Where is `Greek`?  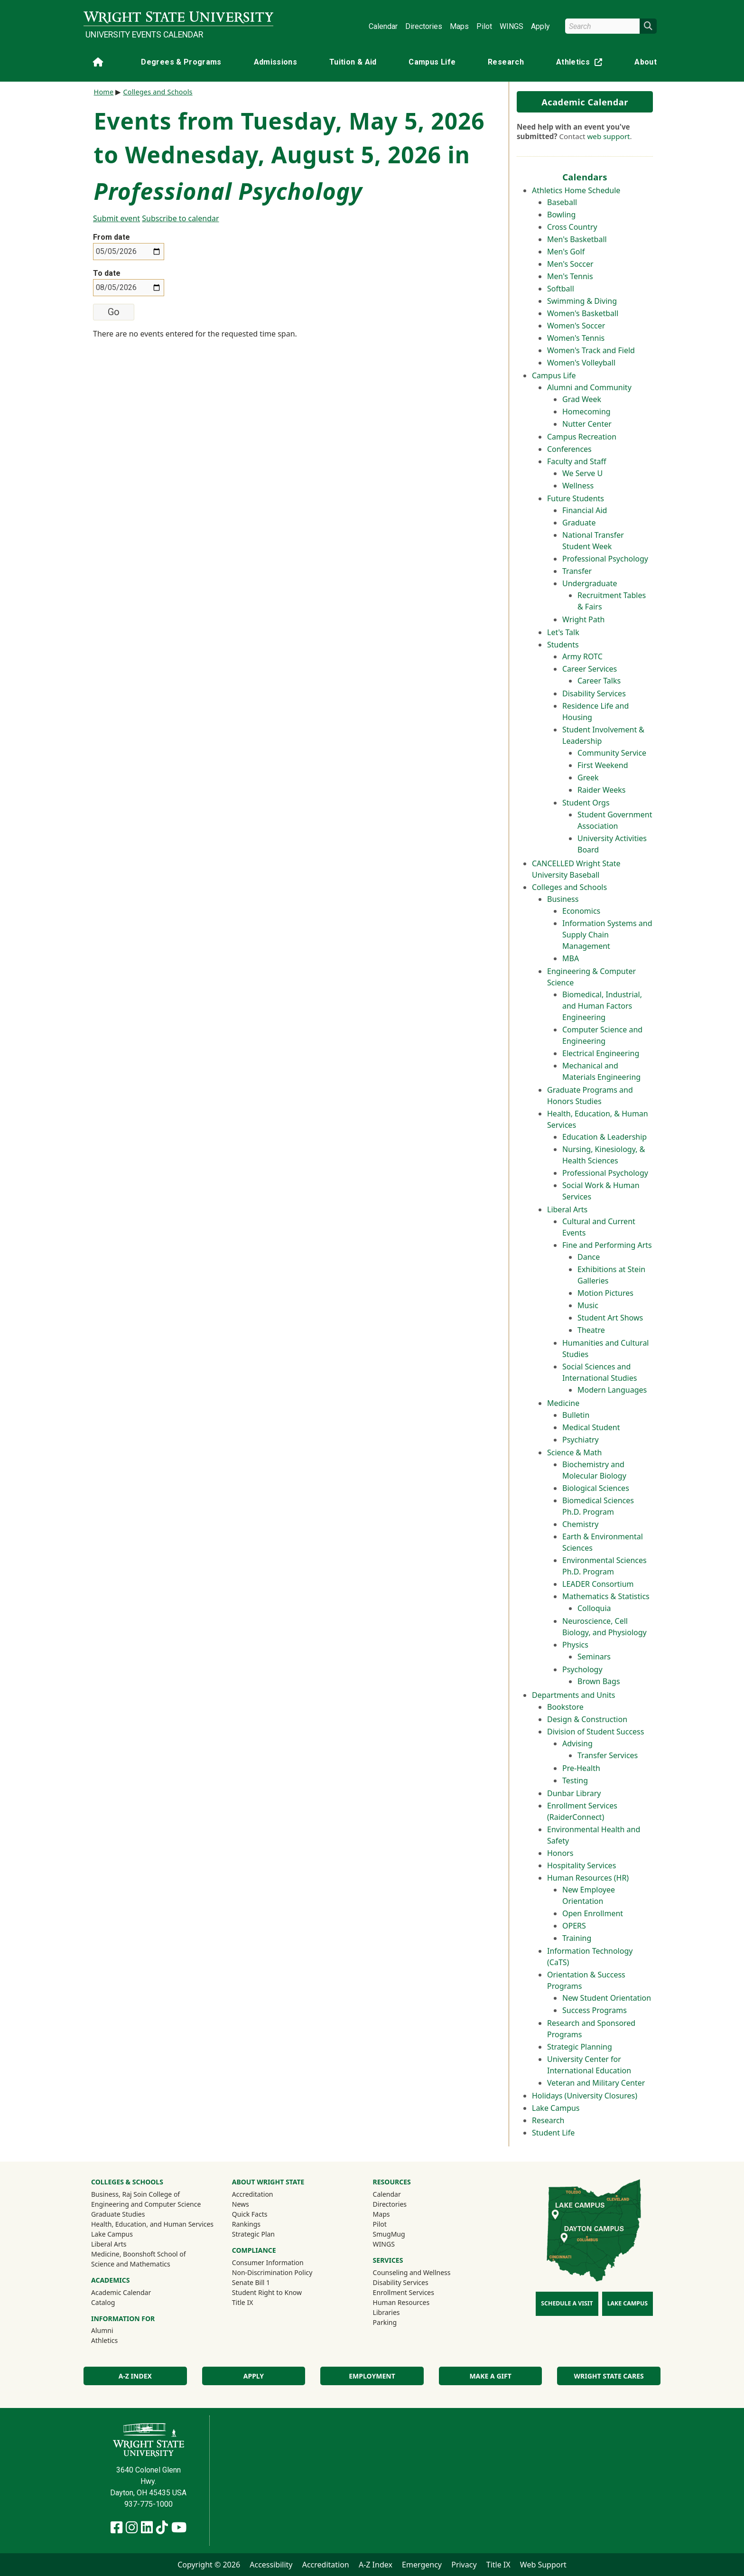 Greek is located at coordinates (588, 777).